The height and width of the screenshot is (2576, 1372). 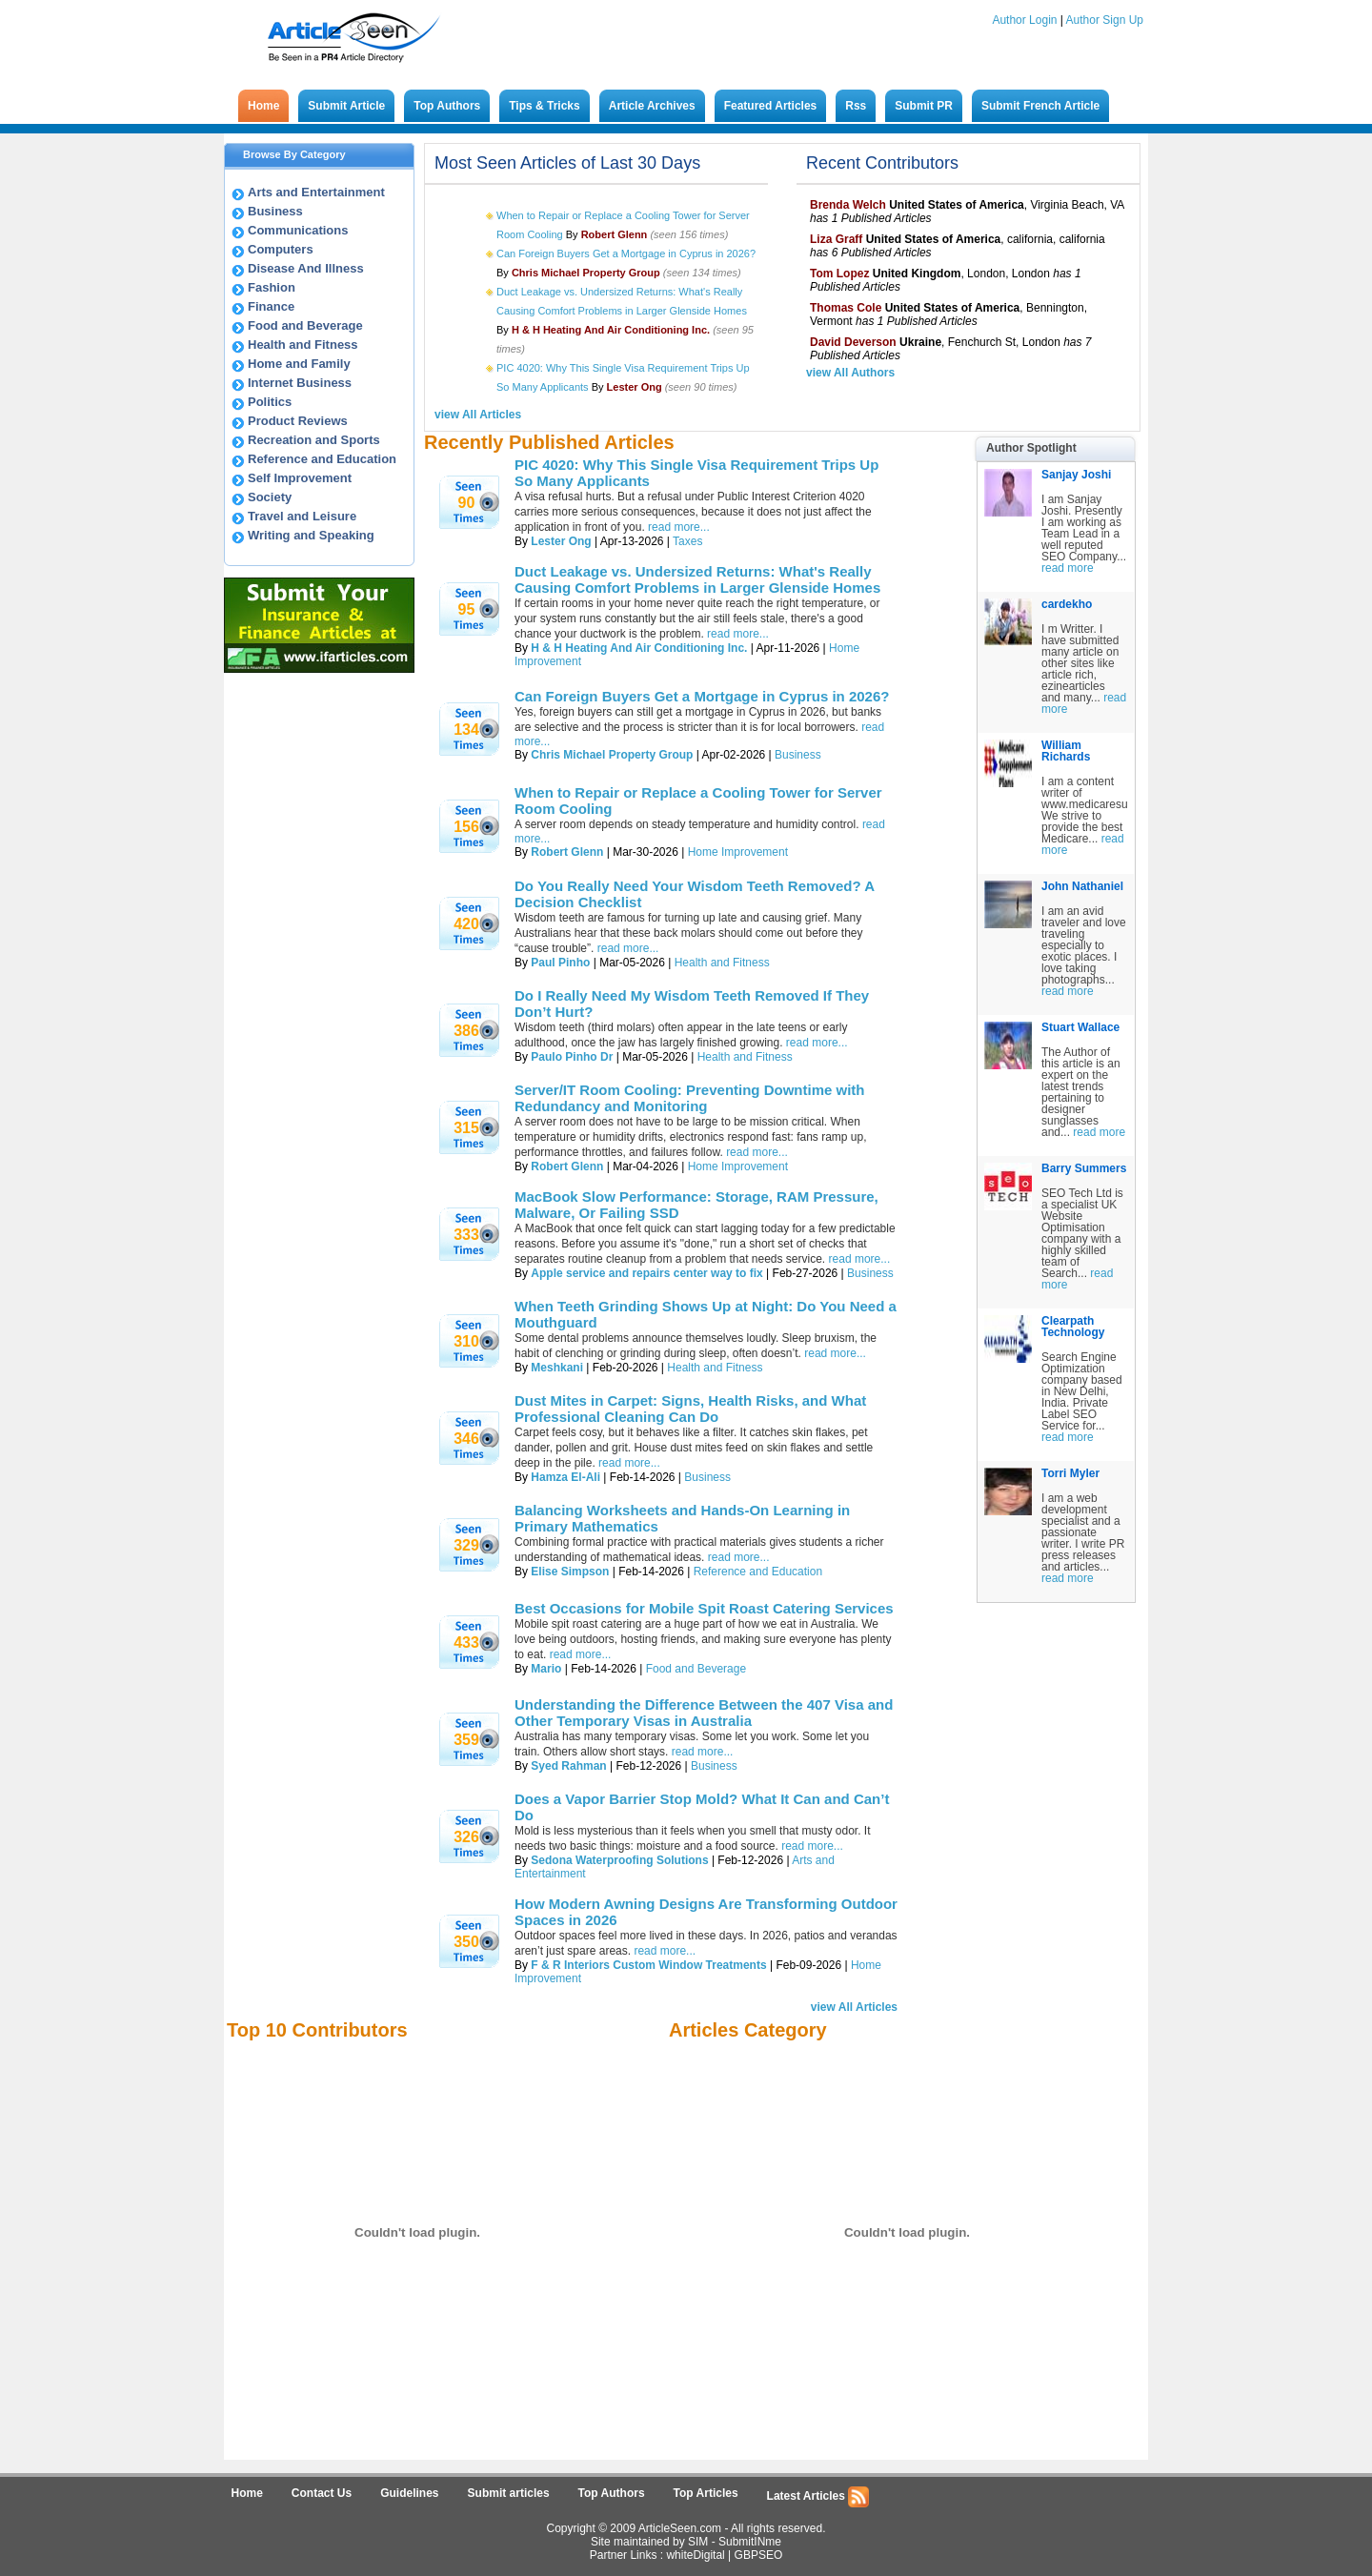 I want to click on Tips & Tricks, so click(x=544, y=105).